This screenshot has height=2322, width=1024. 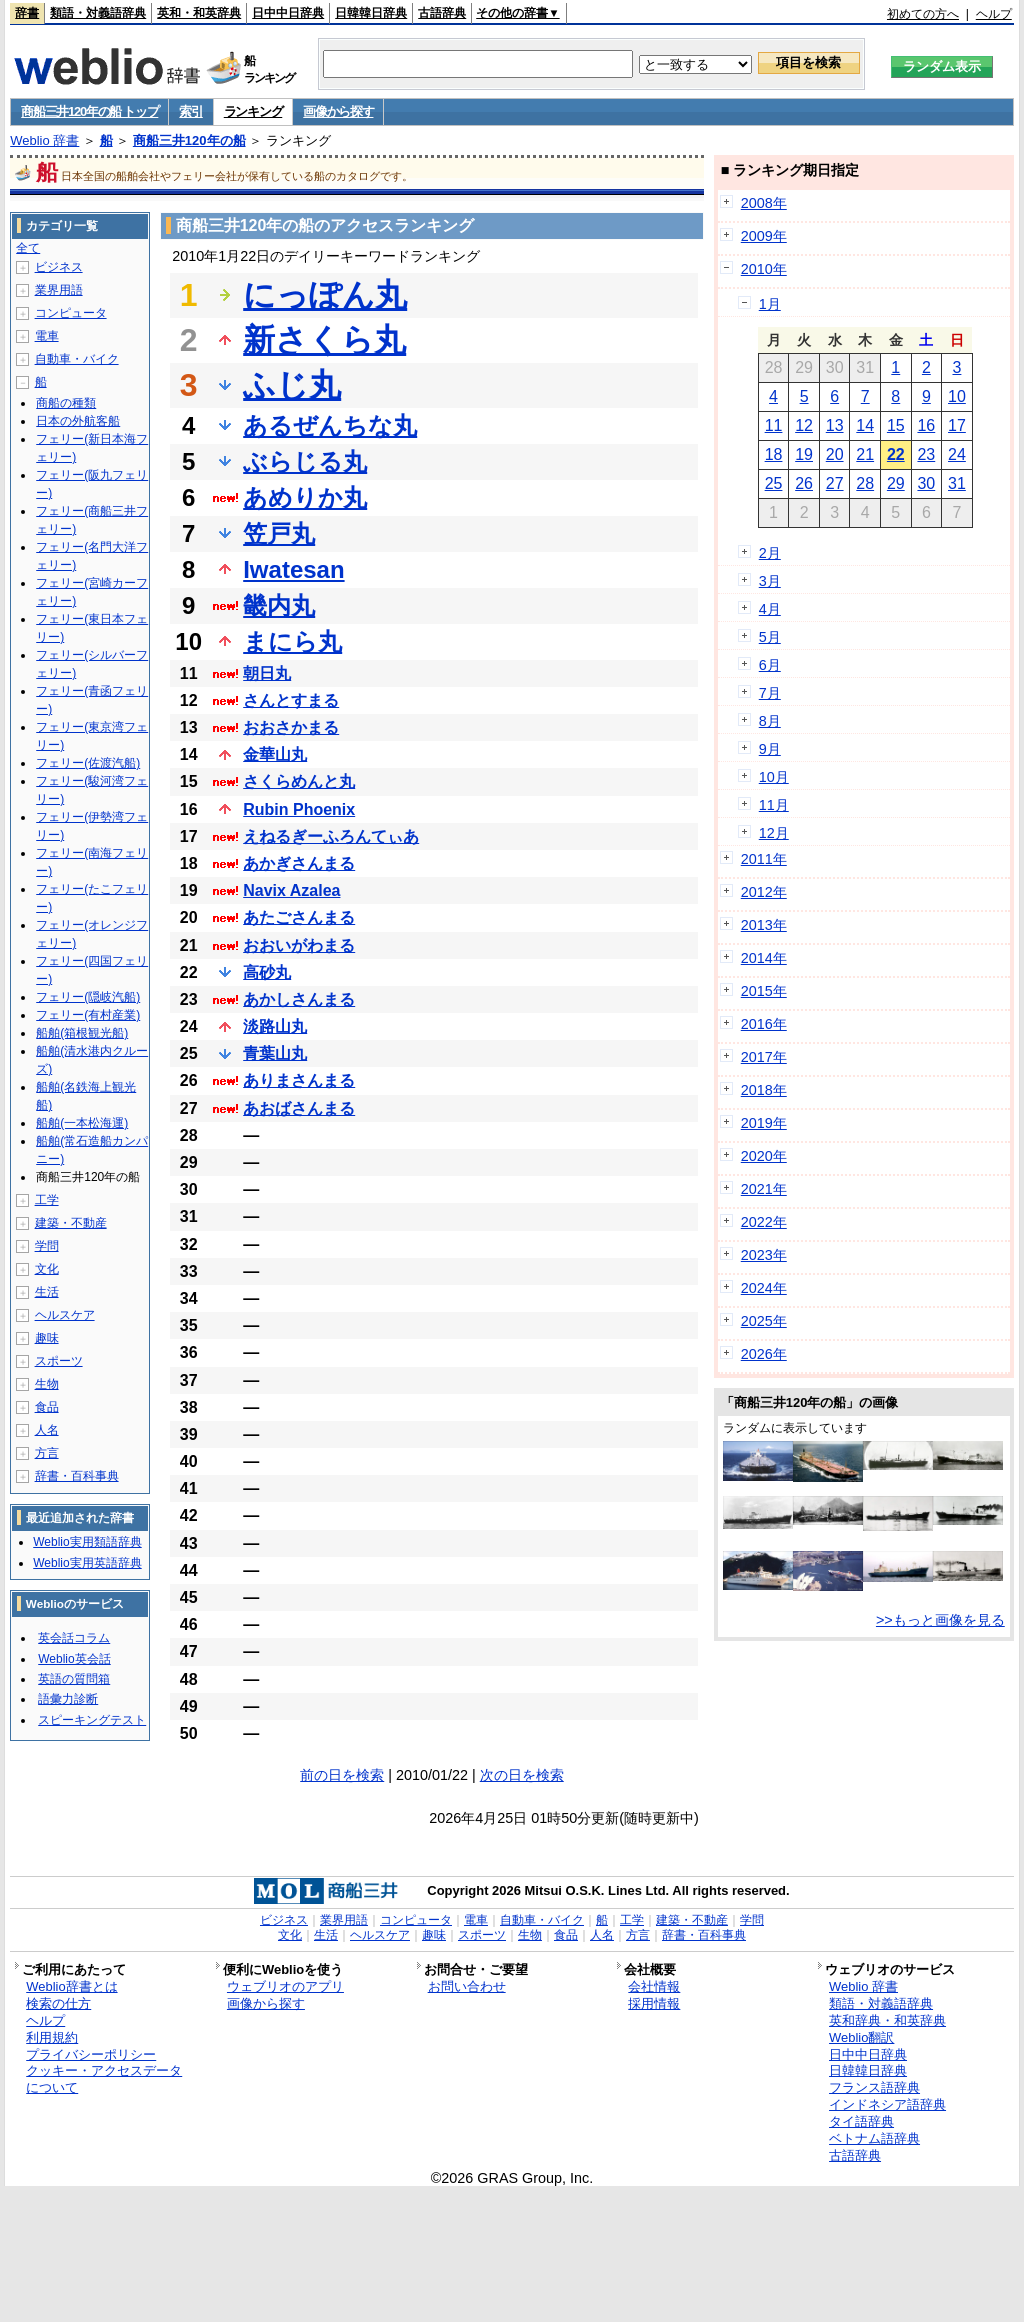 What do you see at coordinates (291, 727) in the screenshot?
I see `おおさかまる` at bounding box center [291, 727].